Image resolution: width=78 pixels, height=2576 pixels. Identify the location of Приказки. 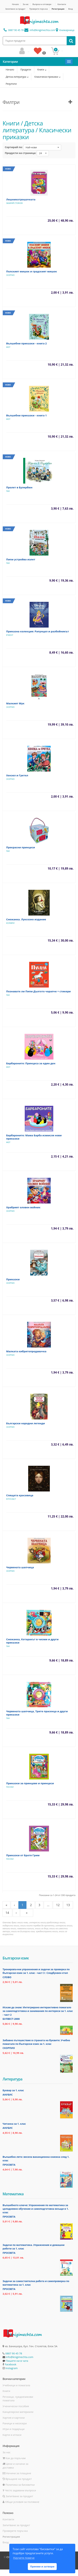
(13, 1279).